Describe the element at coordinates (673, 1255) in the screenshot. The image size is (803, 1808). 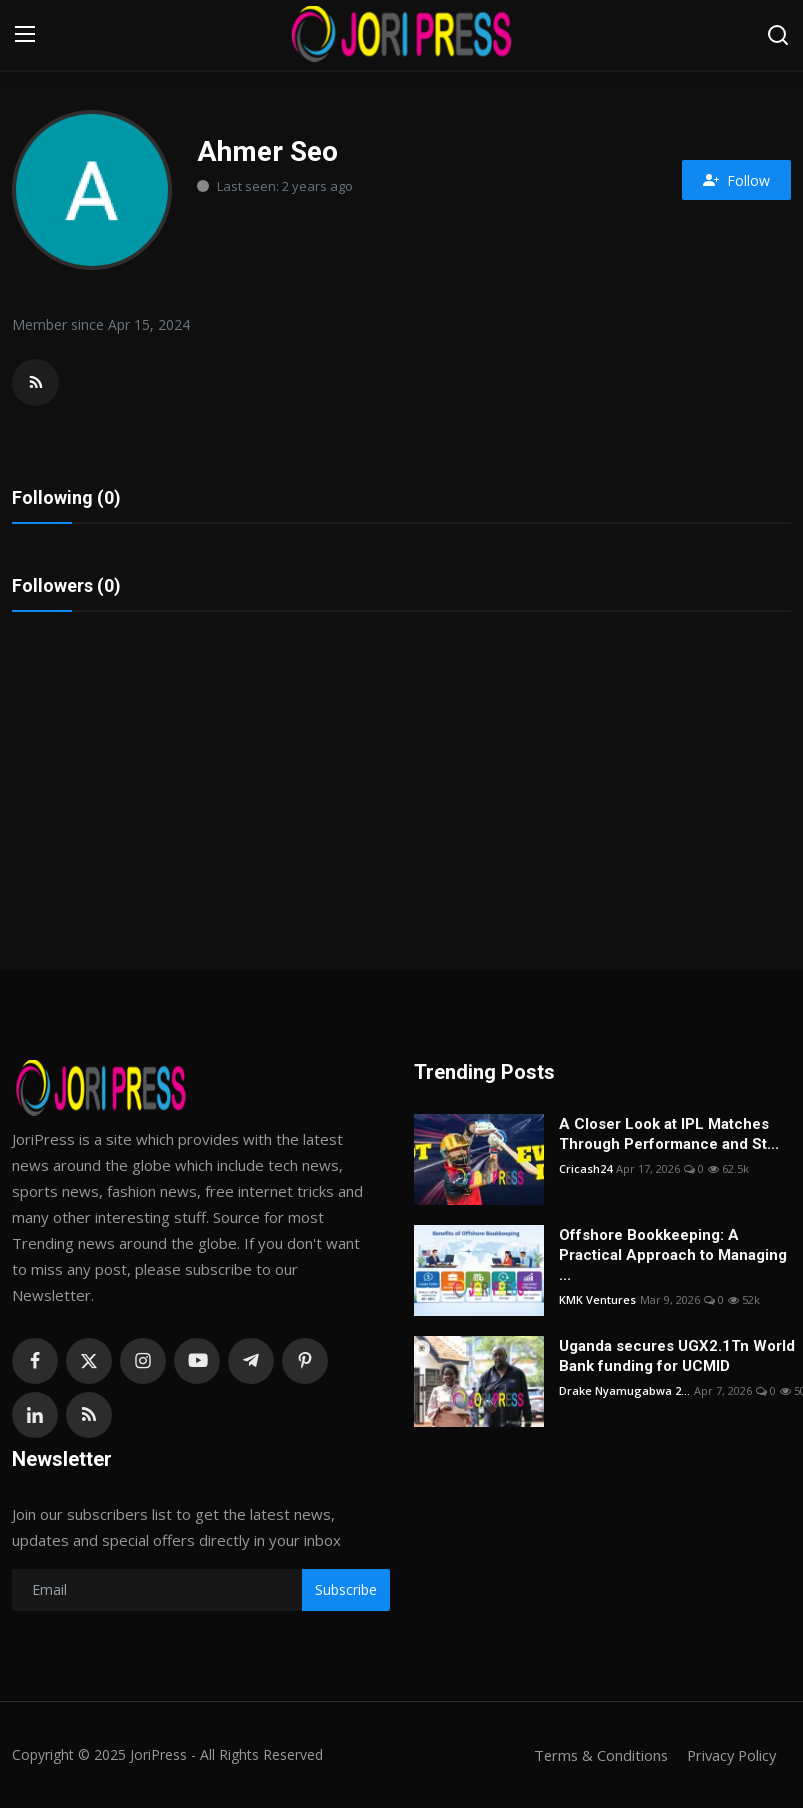
I see `Offshore Bookkeeping: A Practical Approach to Managing ...` at that location.